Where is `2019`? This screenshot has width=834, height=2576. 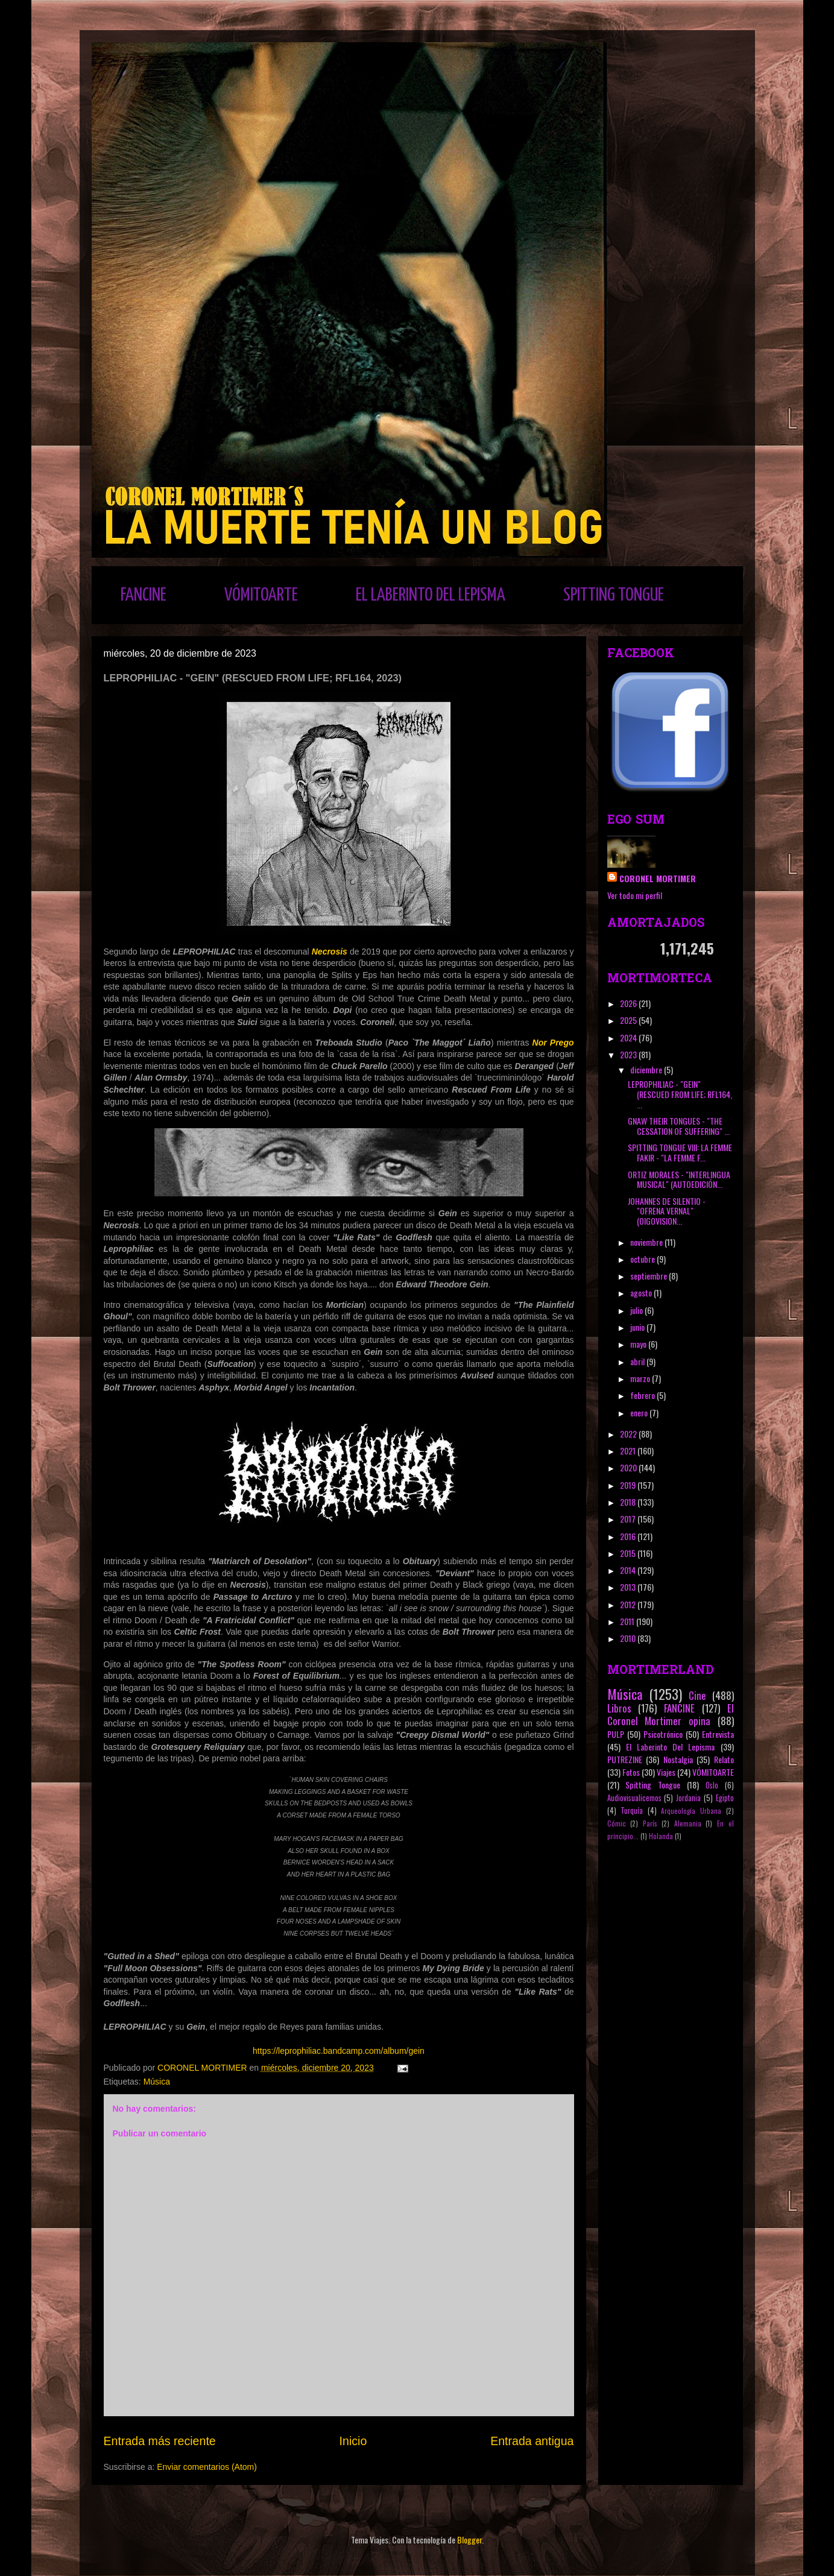
2019 is located at coordinates (628, 1485).